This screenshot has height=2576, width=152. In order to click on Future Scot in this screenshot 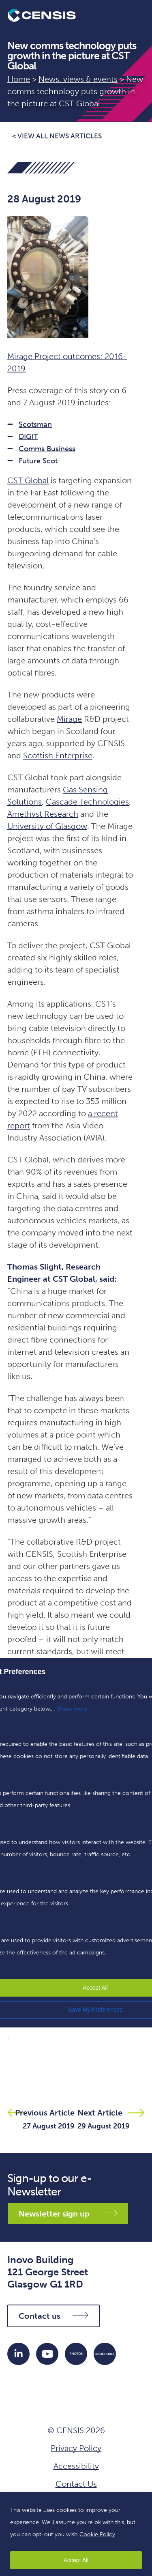, I will do `click(38, 460)`.